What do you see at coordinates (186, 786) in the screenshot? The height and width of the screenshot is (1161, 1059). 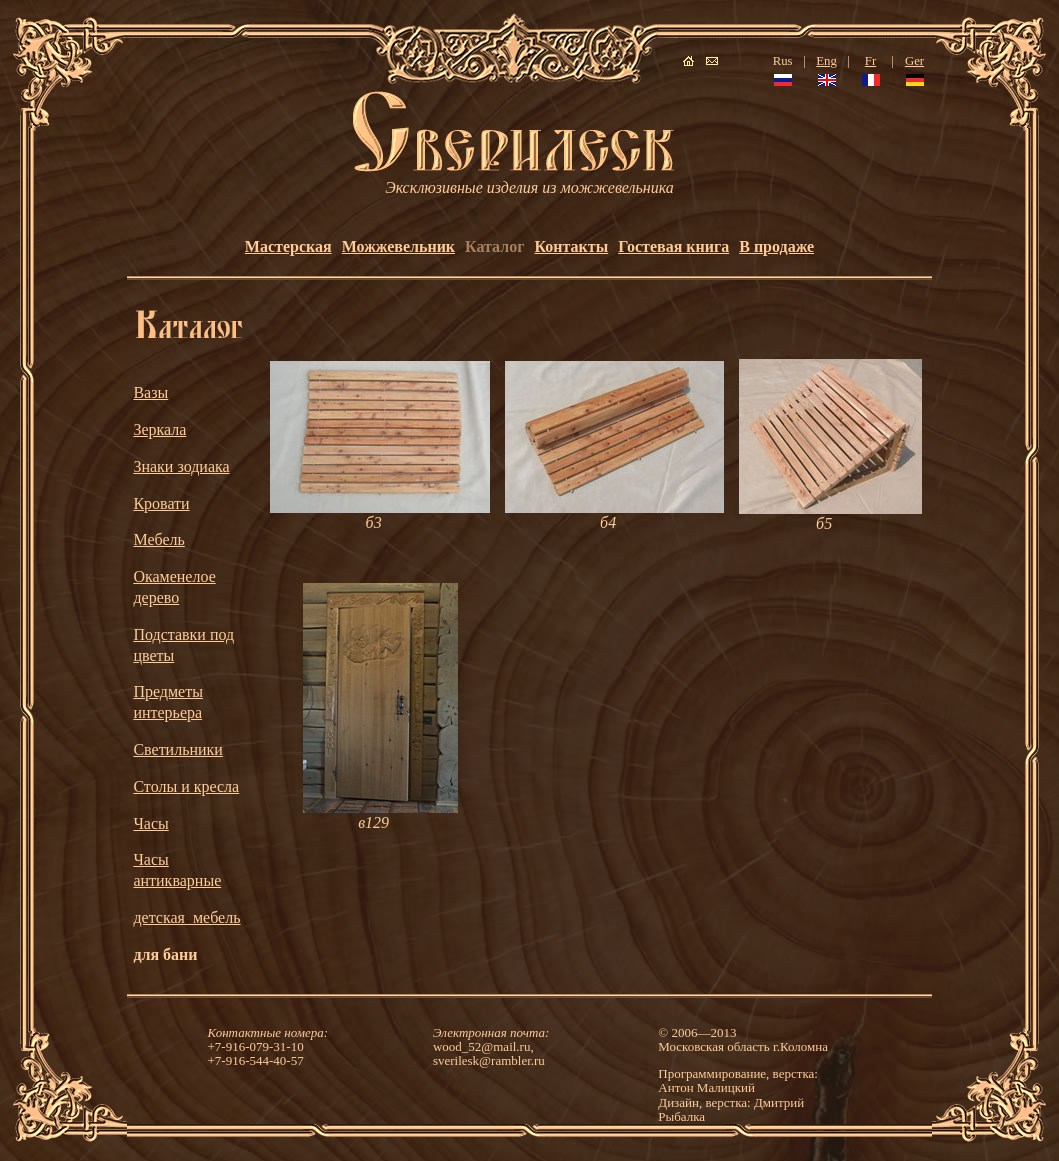 I see `Столы и кресла` at bounding box center [186, 786].